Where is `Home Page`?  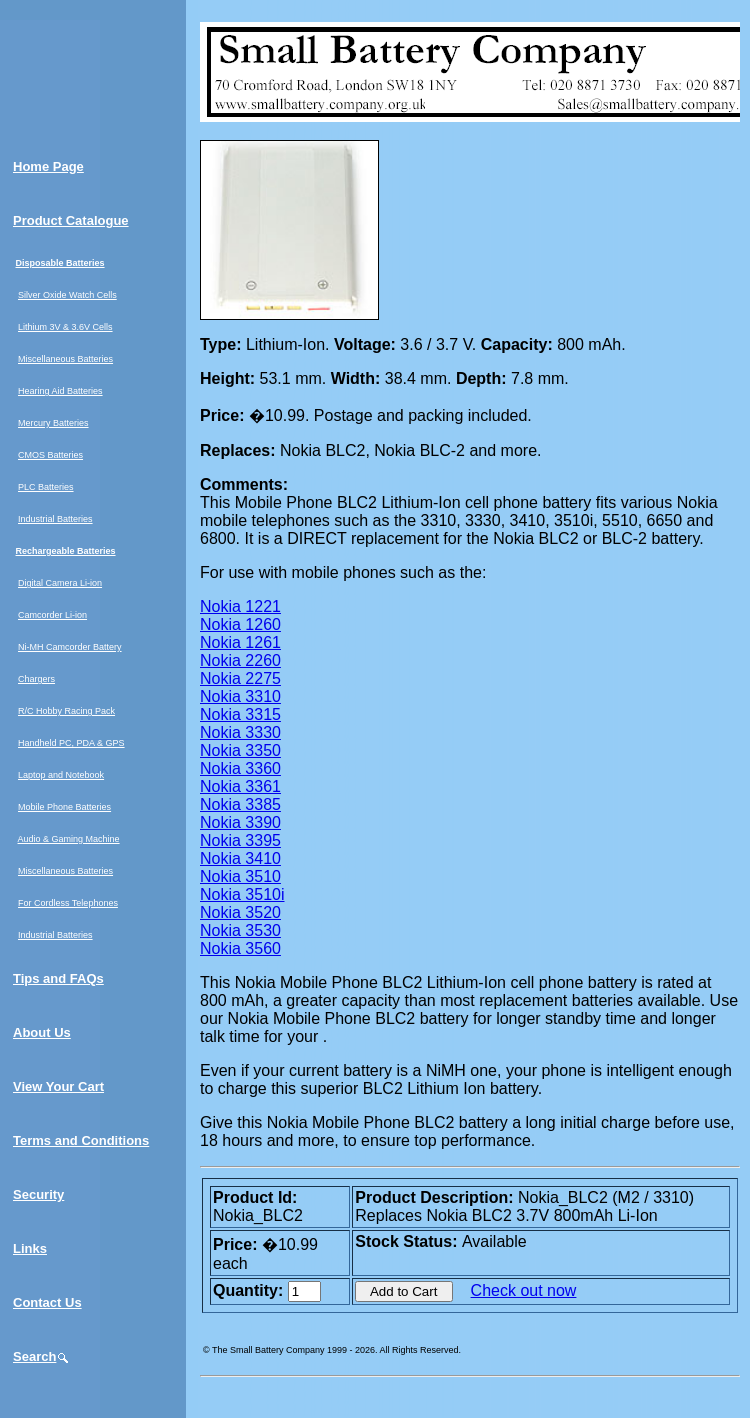
Home Page is located at coordinates (48, 166).